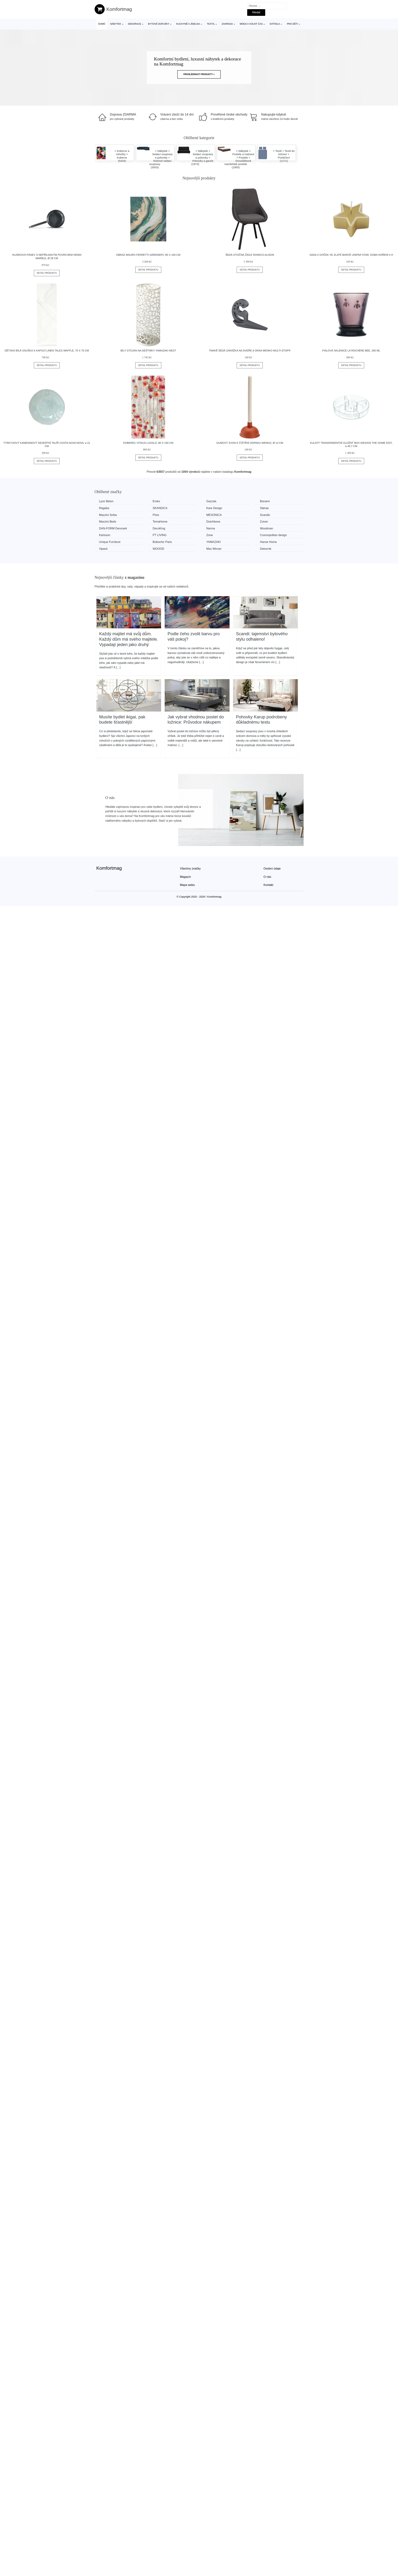 The image size is (398, 2576). Describe the element at coordinates (272, 868) in the screenshot. I see `Osobní údaje` at that location.